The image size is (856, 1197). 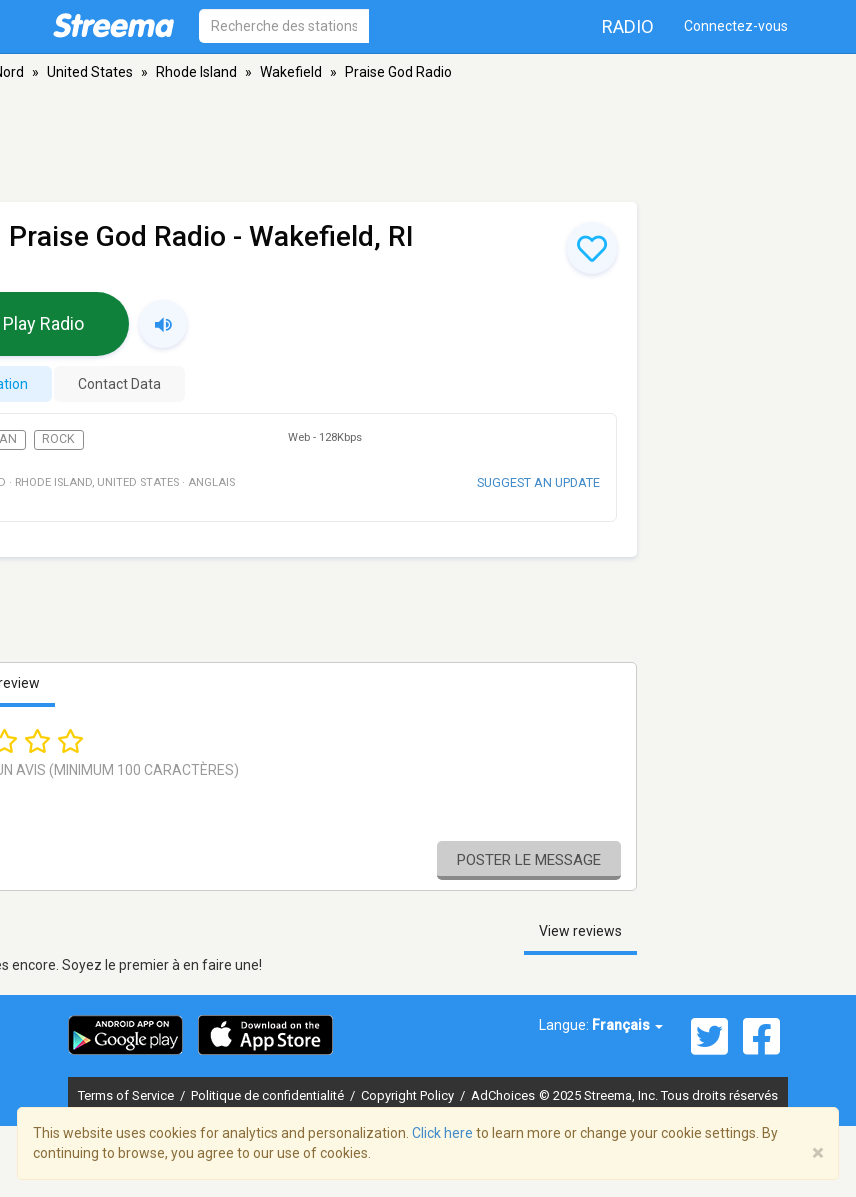 I want to click on Terms of Service, so click(x=127, y=1095).